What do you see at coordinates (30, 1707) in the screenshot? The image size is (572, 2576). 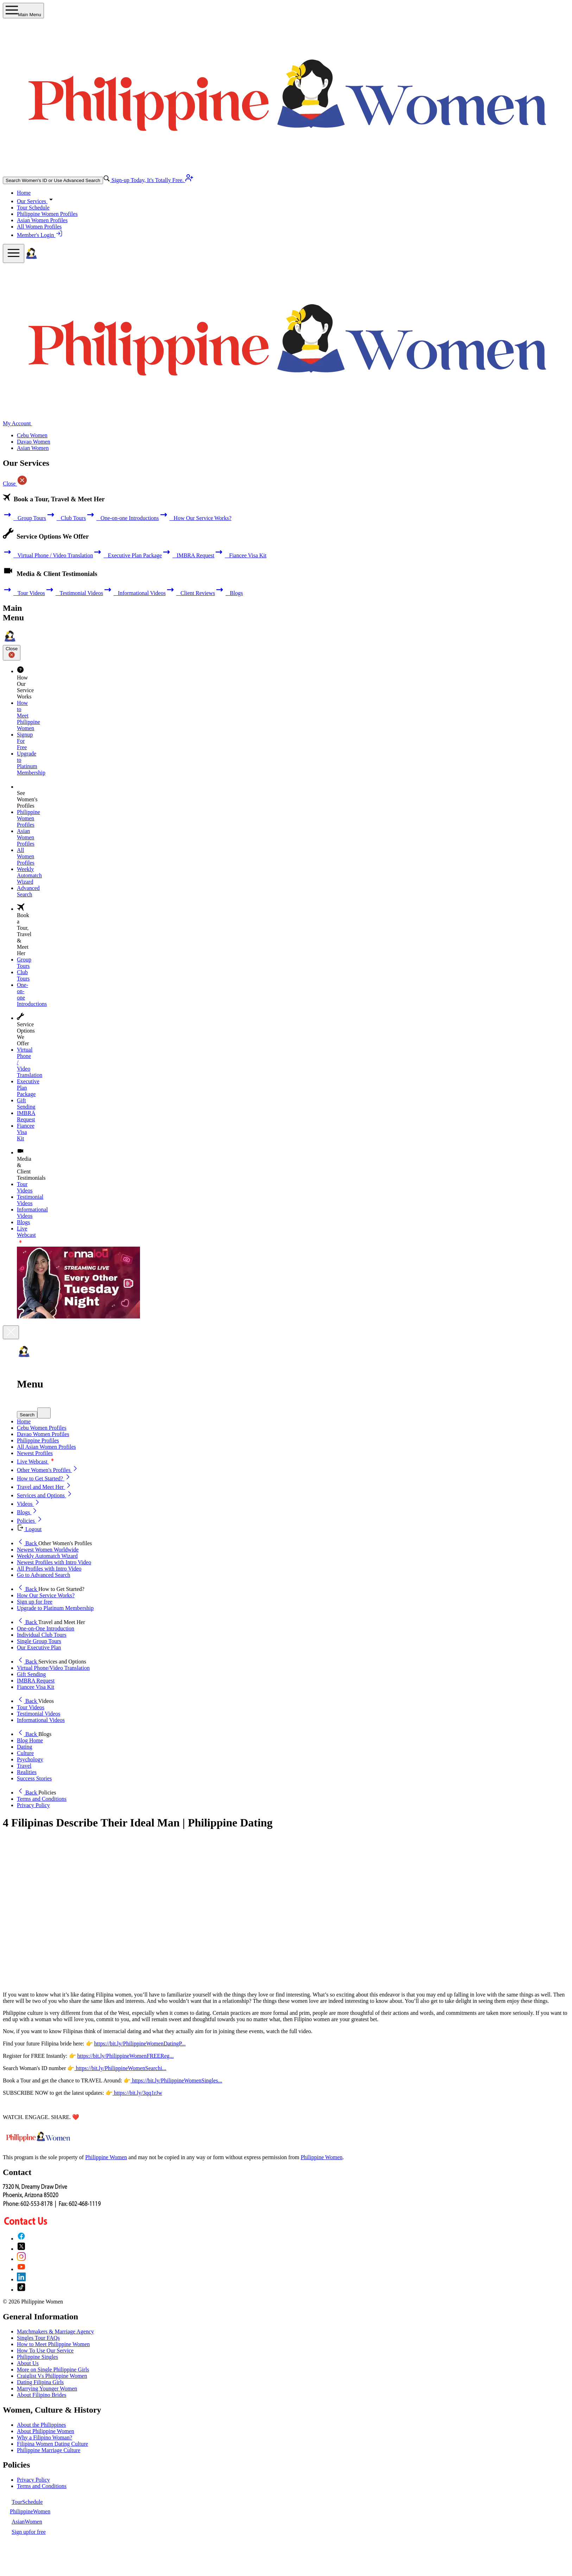 I see `Tour Videos [button]` at bounding box center [30, 1707].